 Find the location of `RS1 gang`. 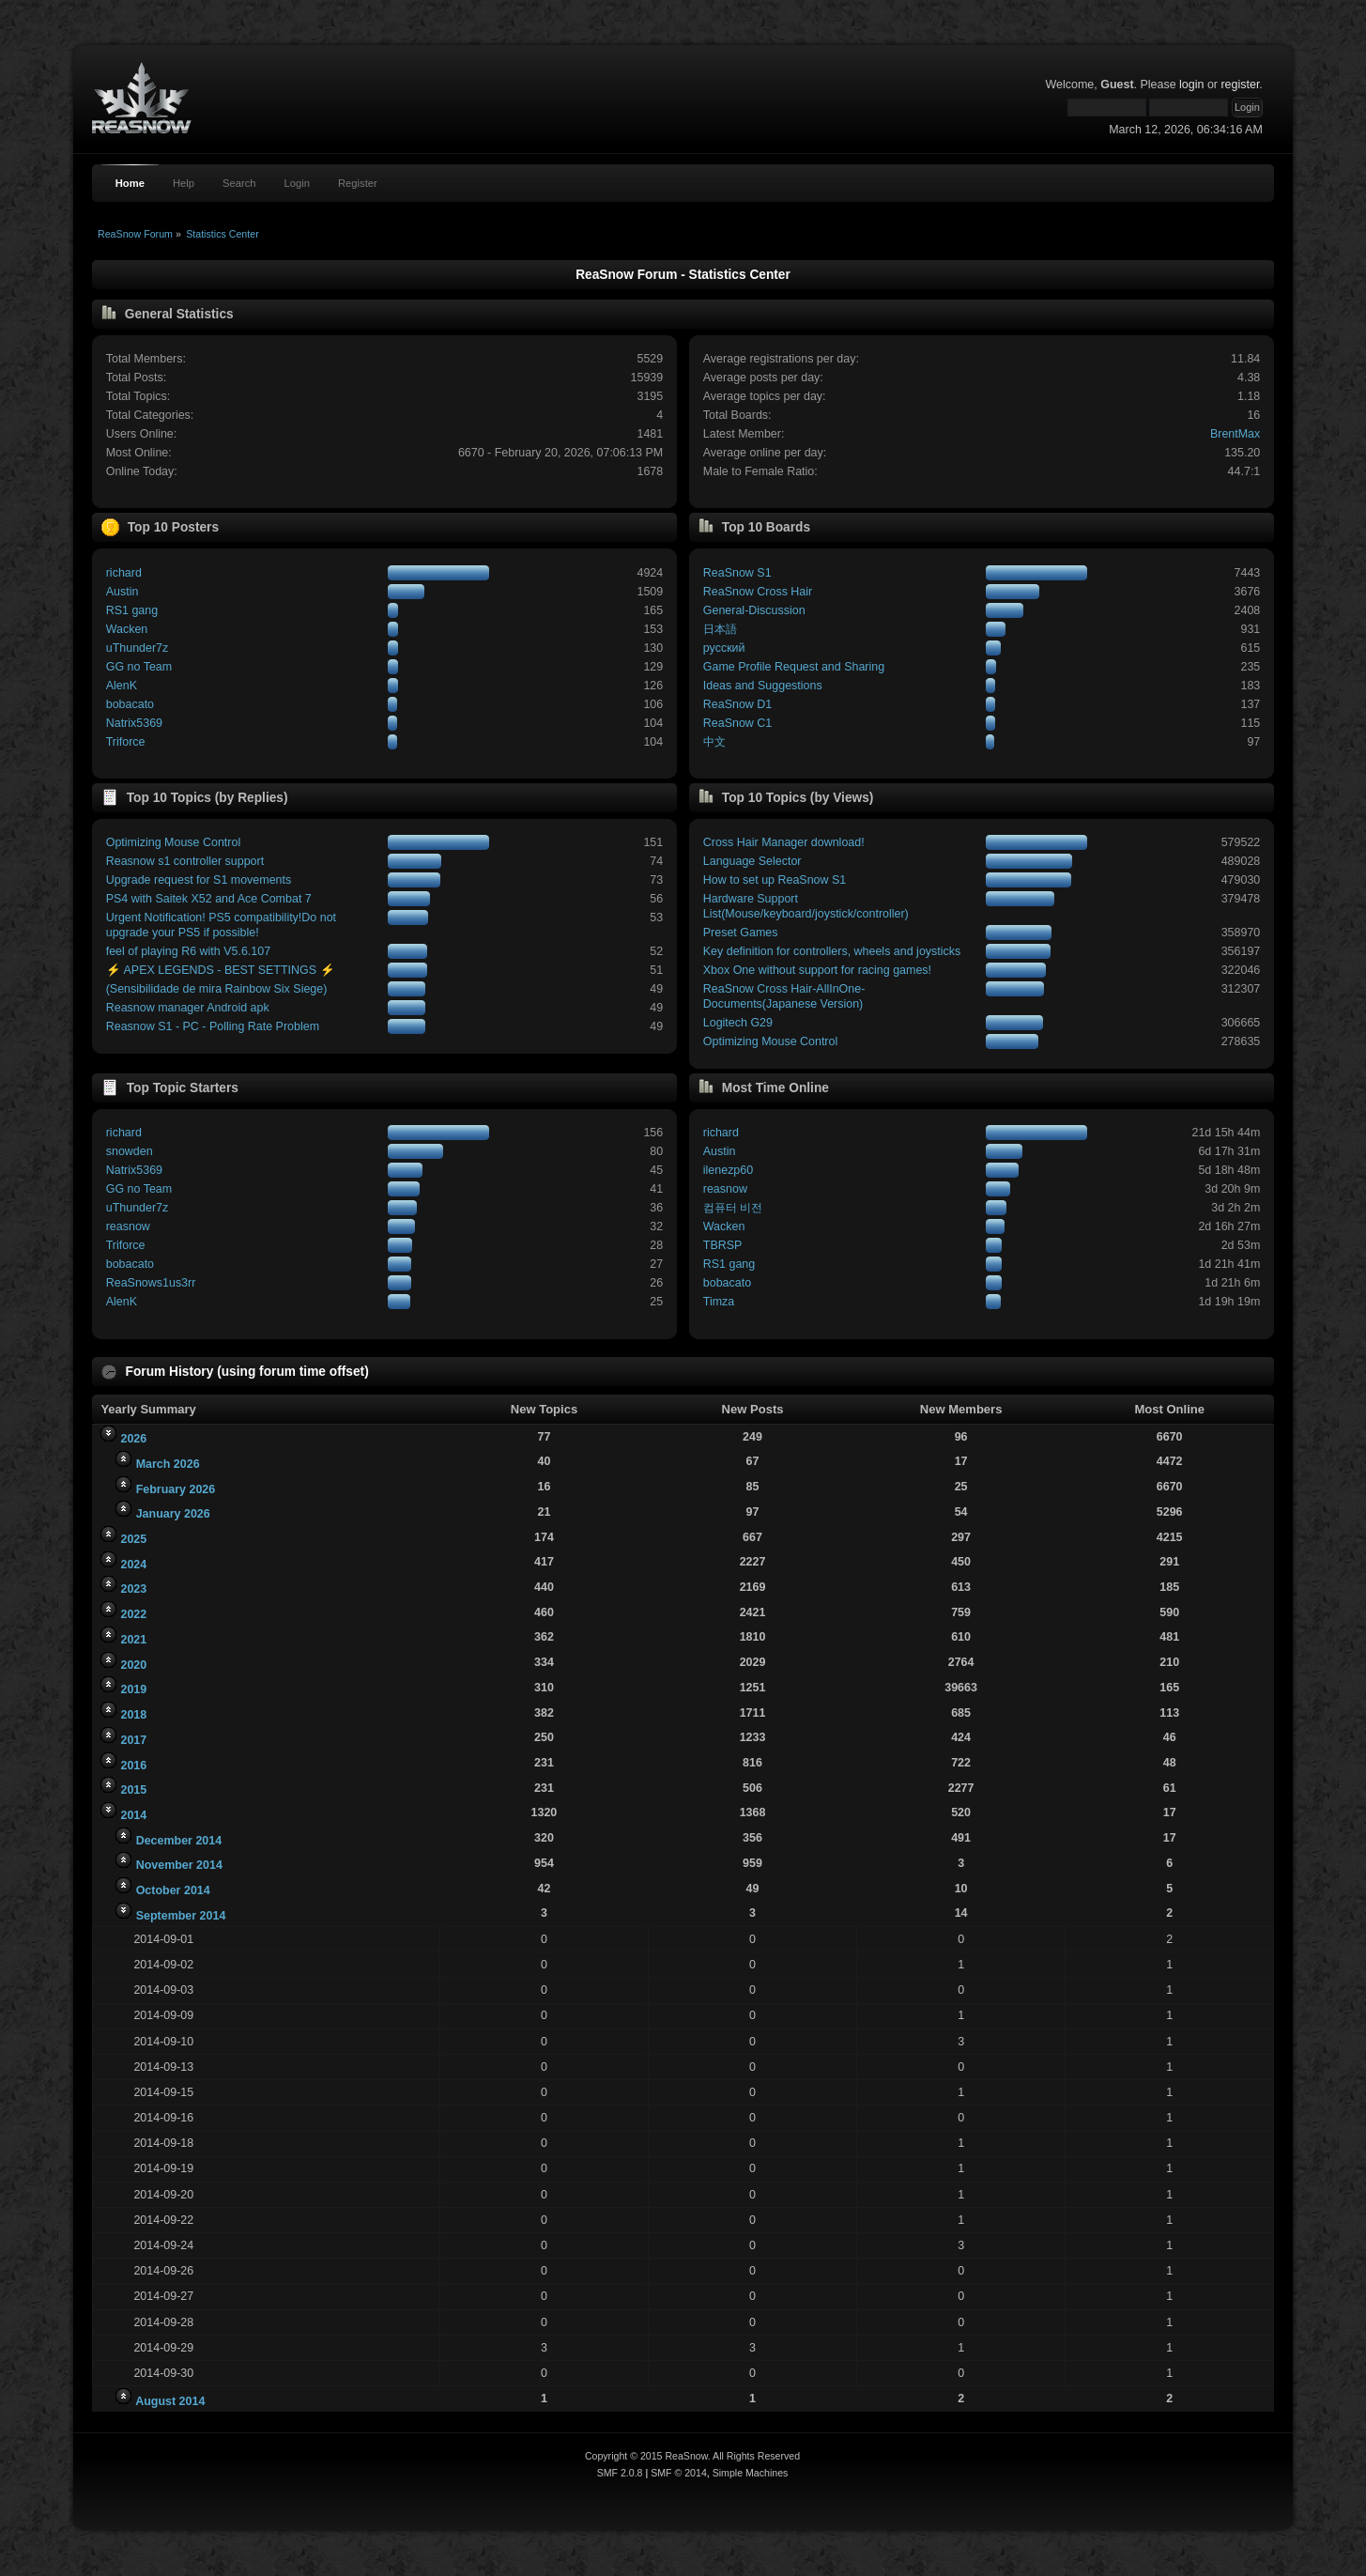

RS1 gang is located at coordinates (132, 610).